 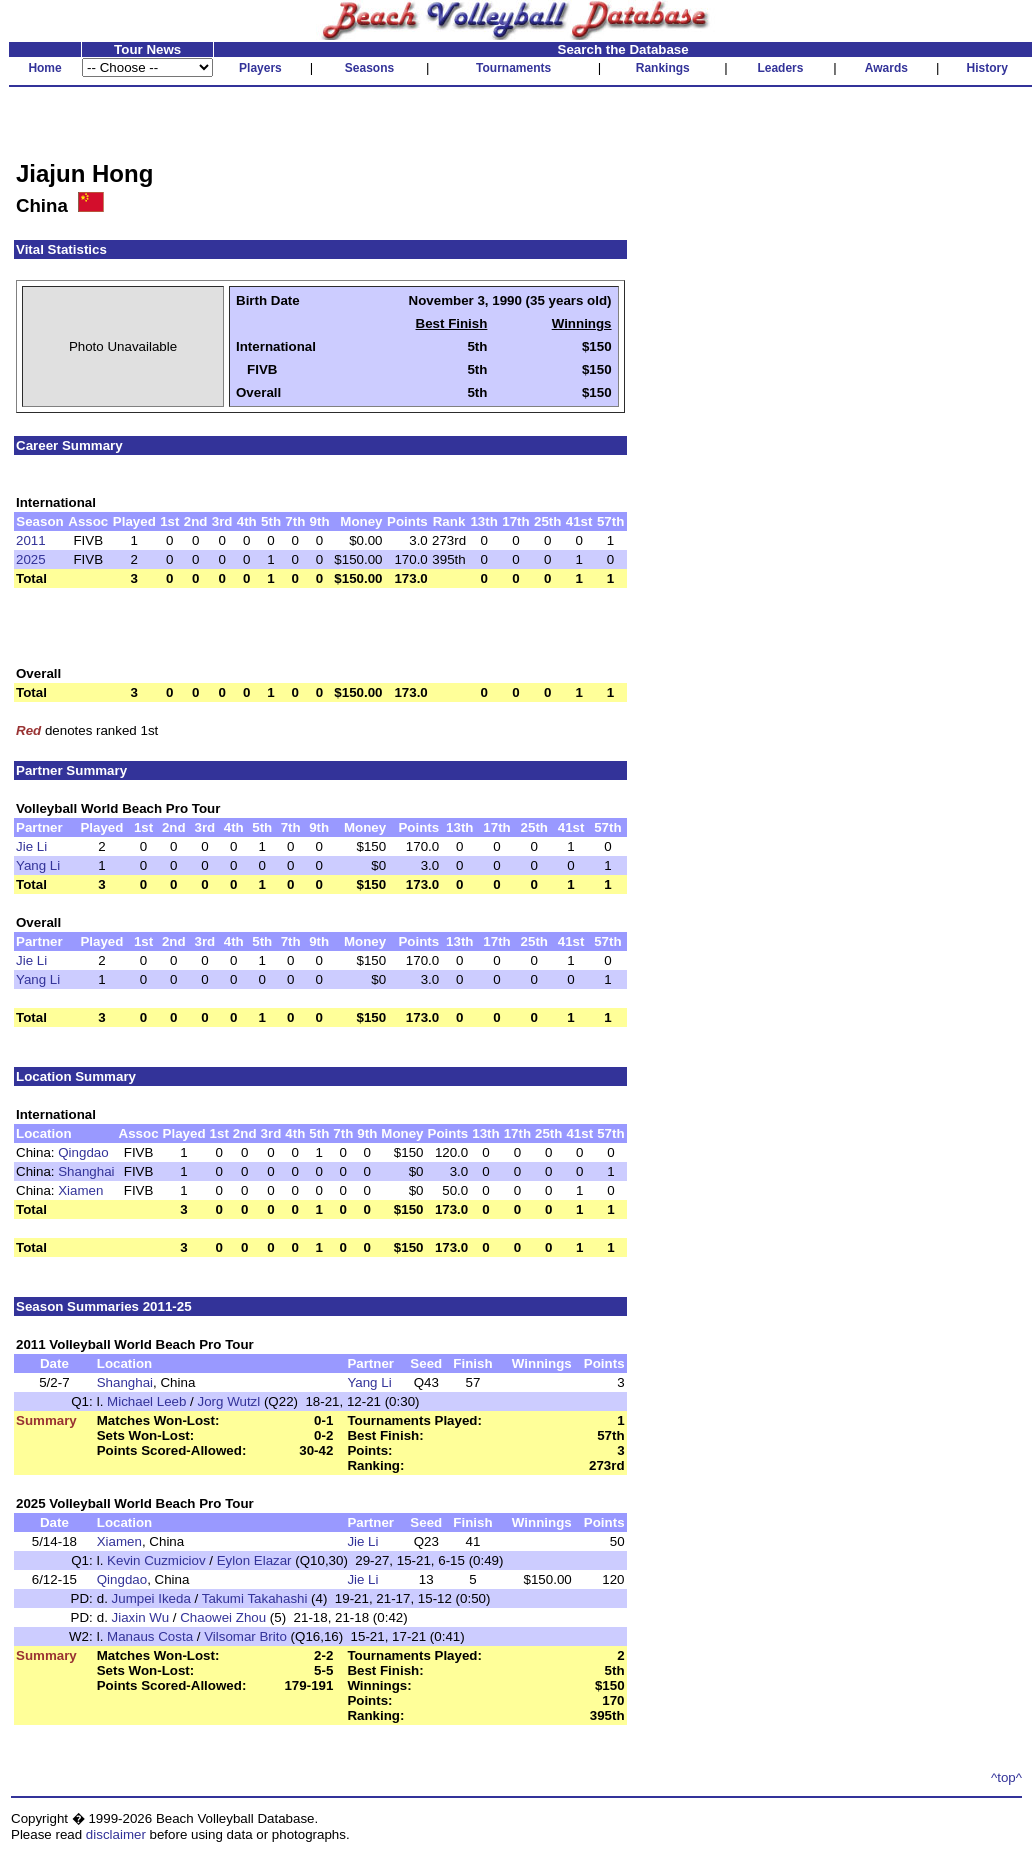 What do you see at coordinates (31, 846) in the screenshot?
I see `Jie Li` at bounding box center [31, 846].